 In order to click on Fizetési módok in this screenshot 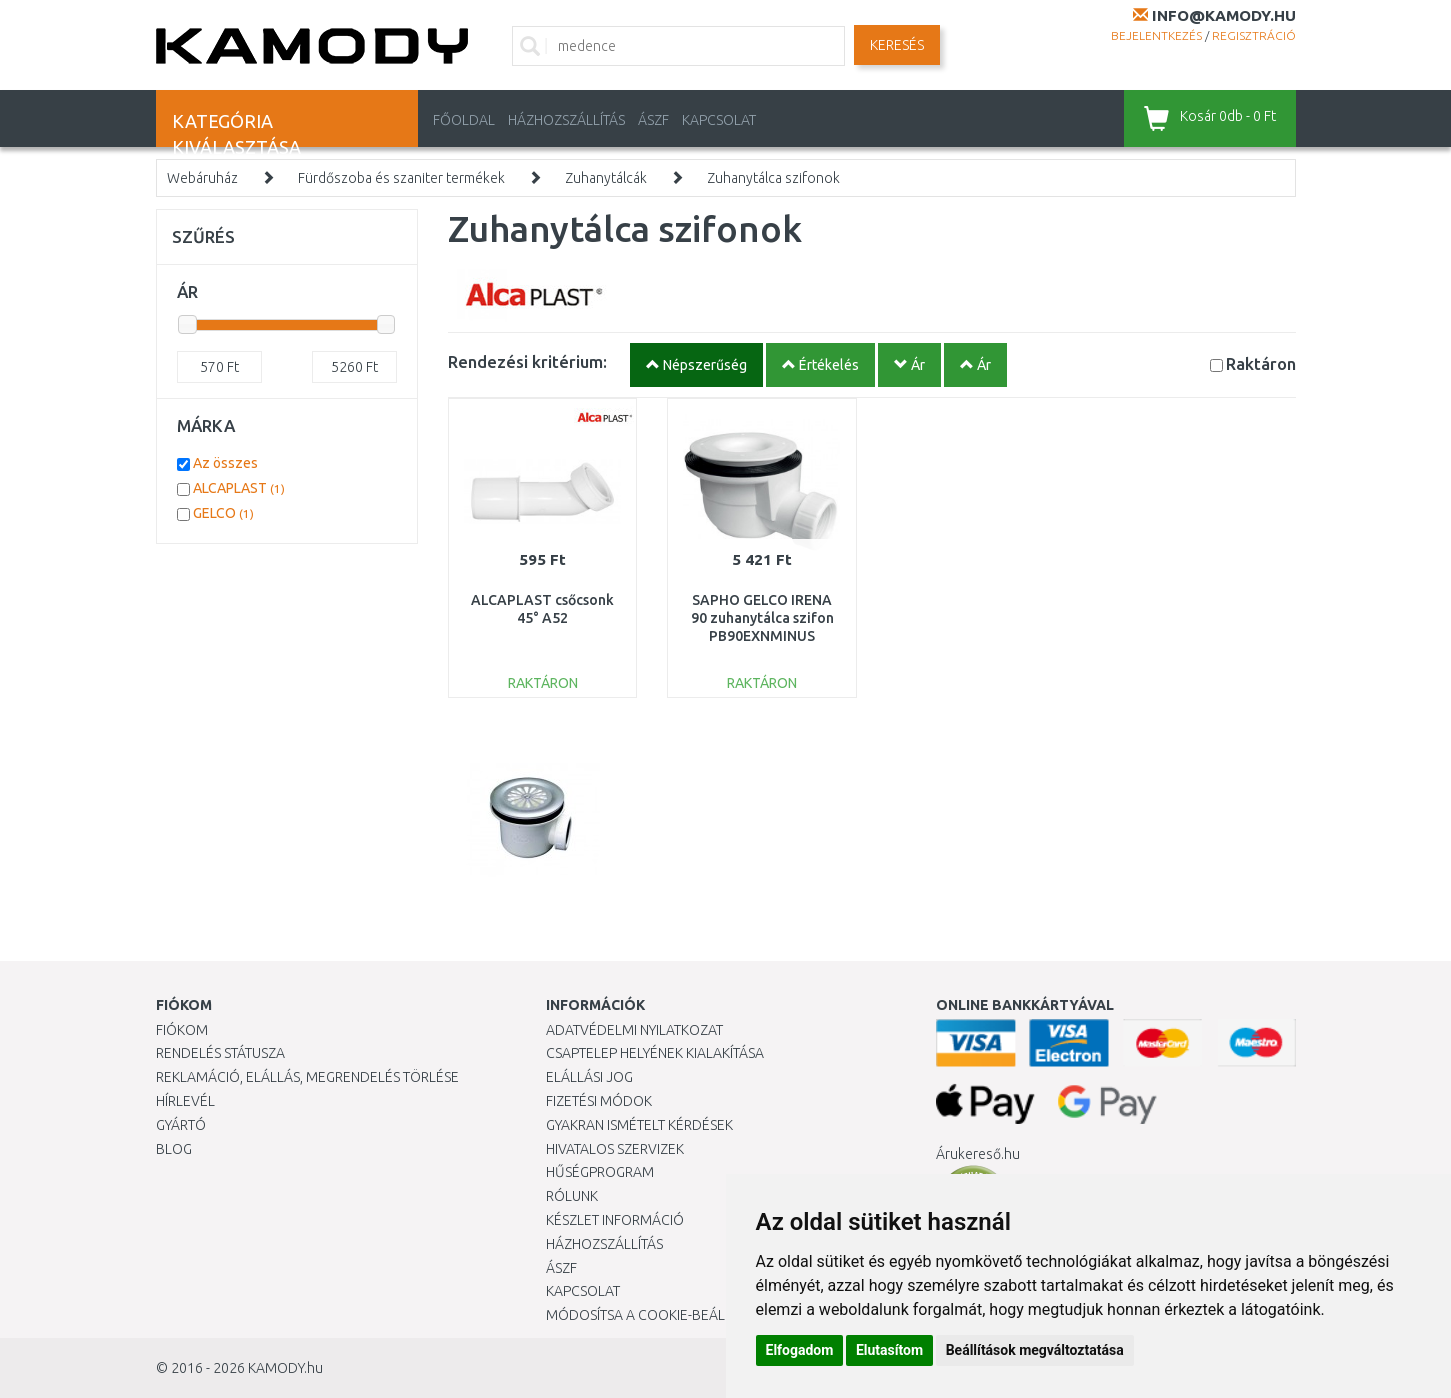, I will do `click(599, 1101)`.